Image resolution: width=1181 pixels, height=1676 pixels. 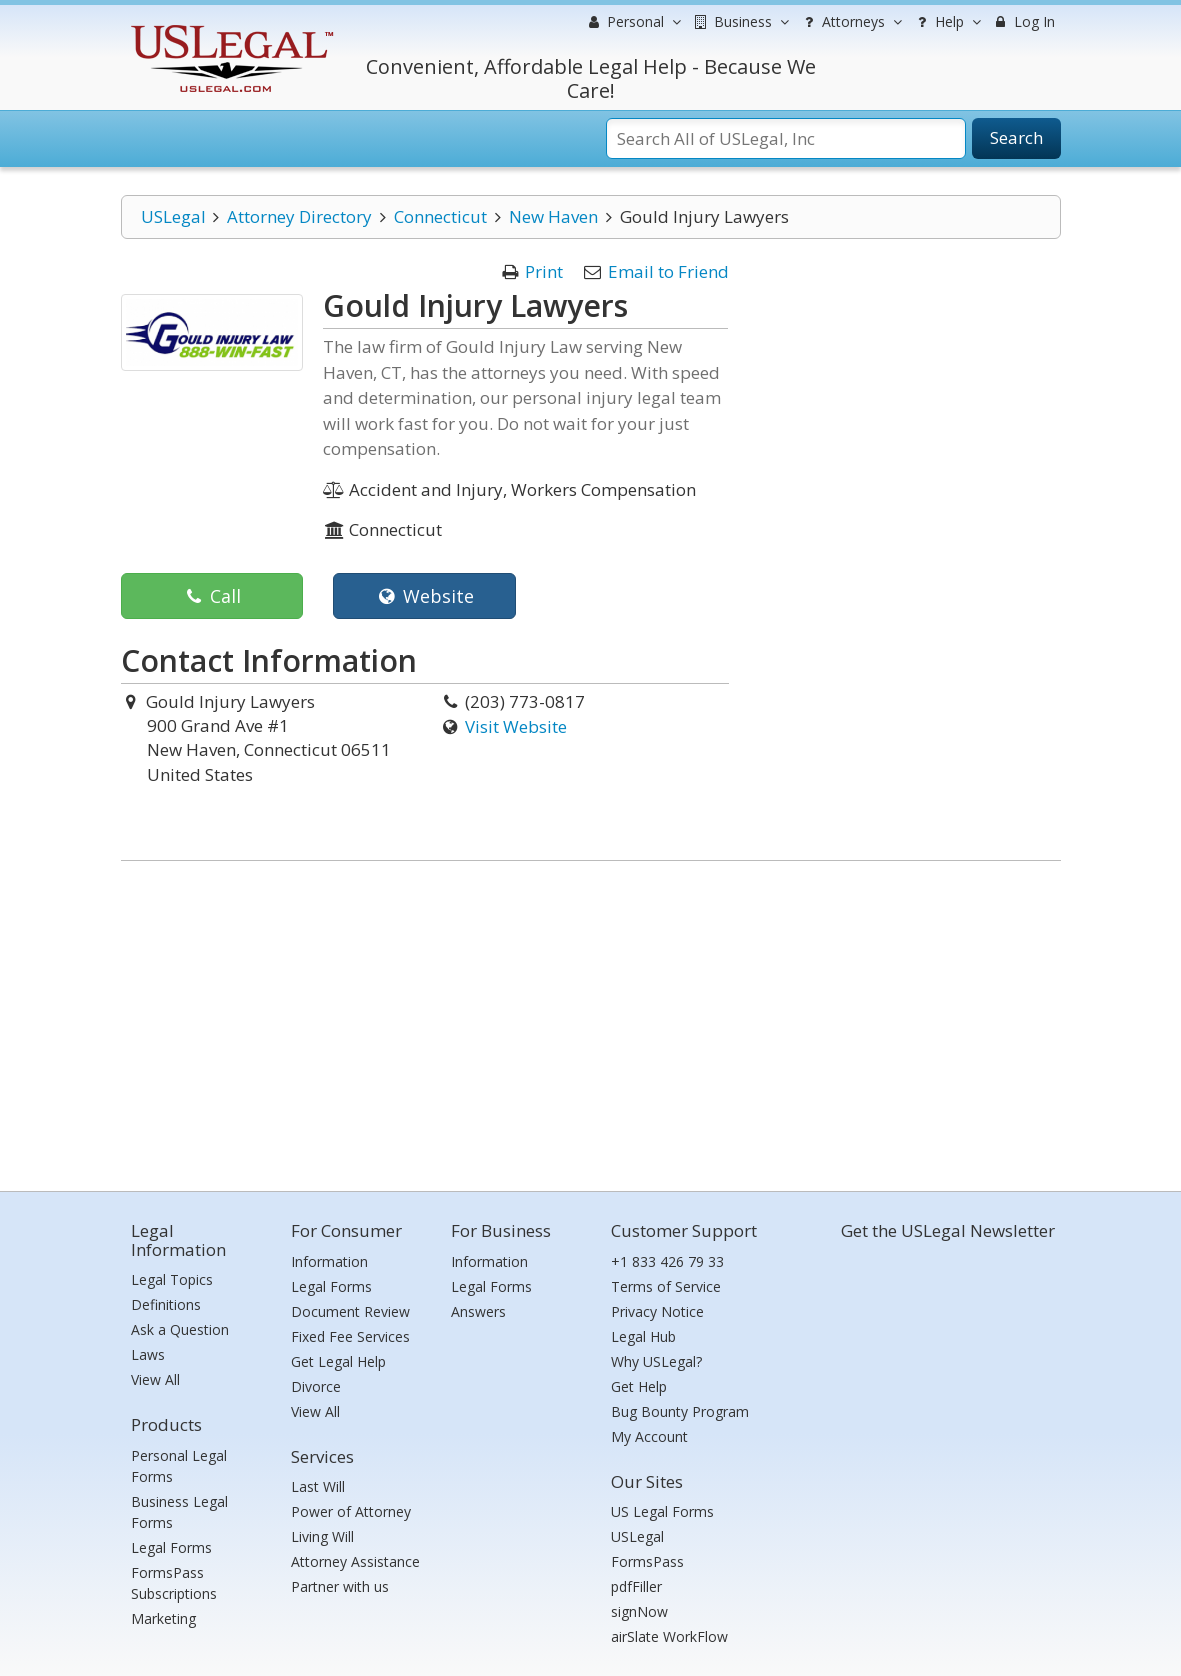 I want to click on Help, so click(x=946, y=22).